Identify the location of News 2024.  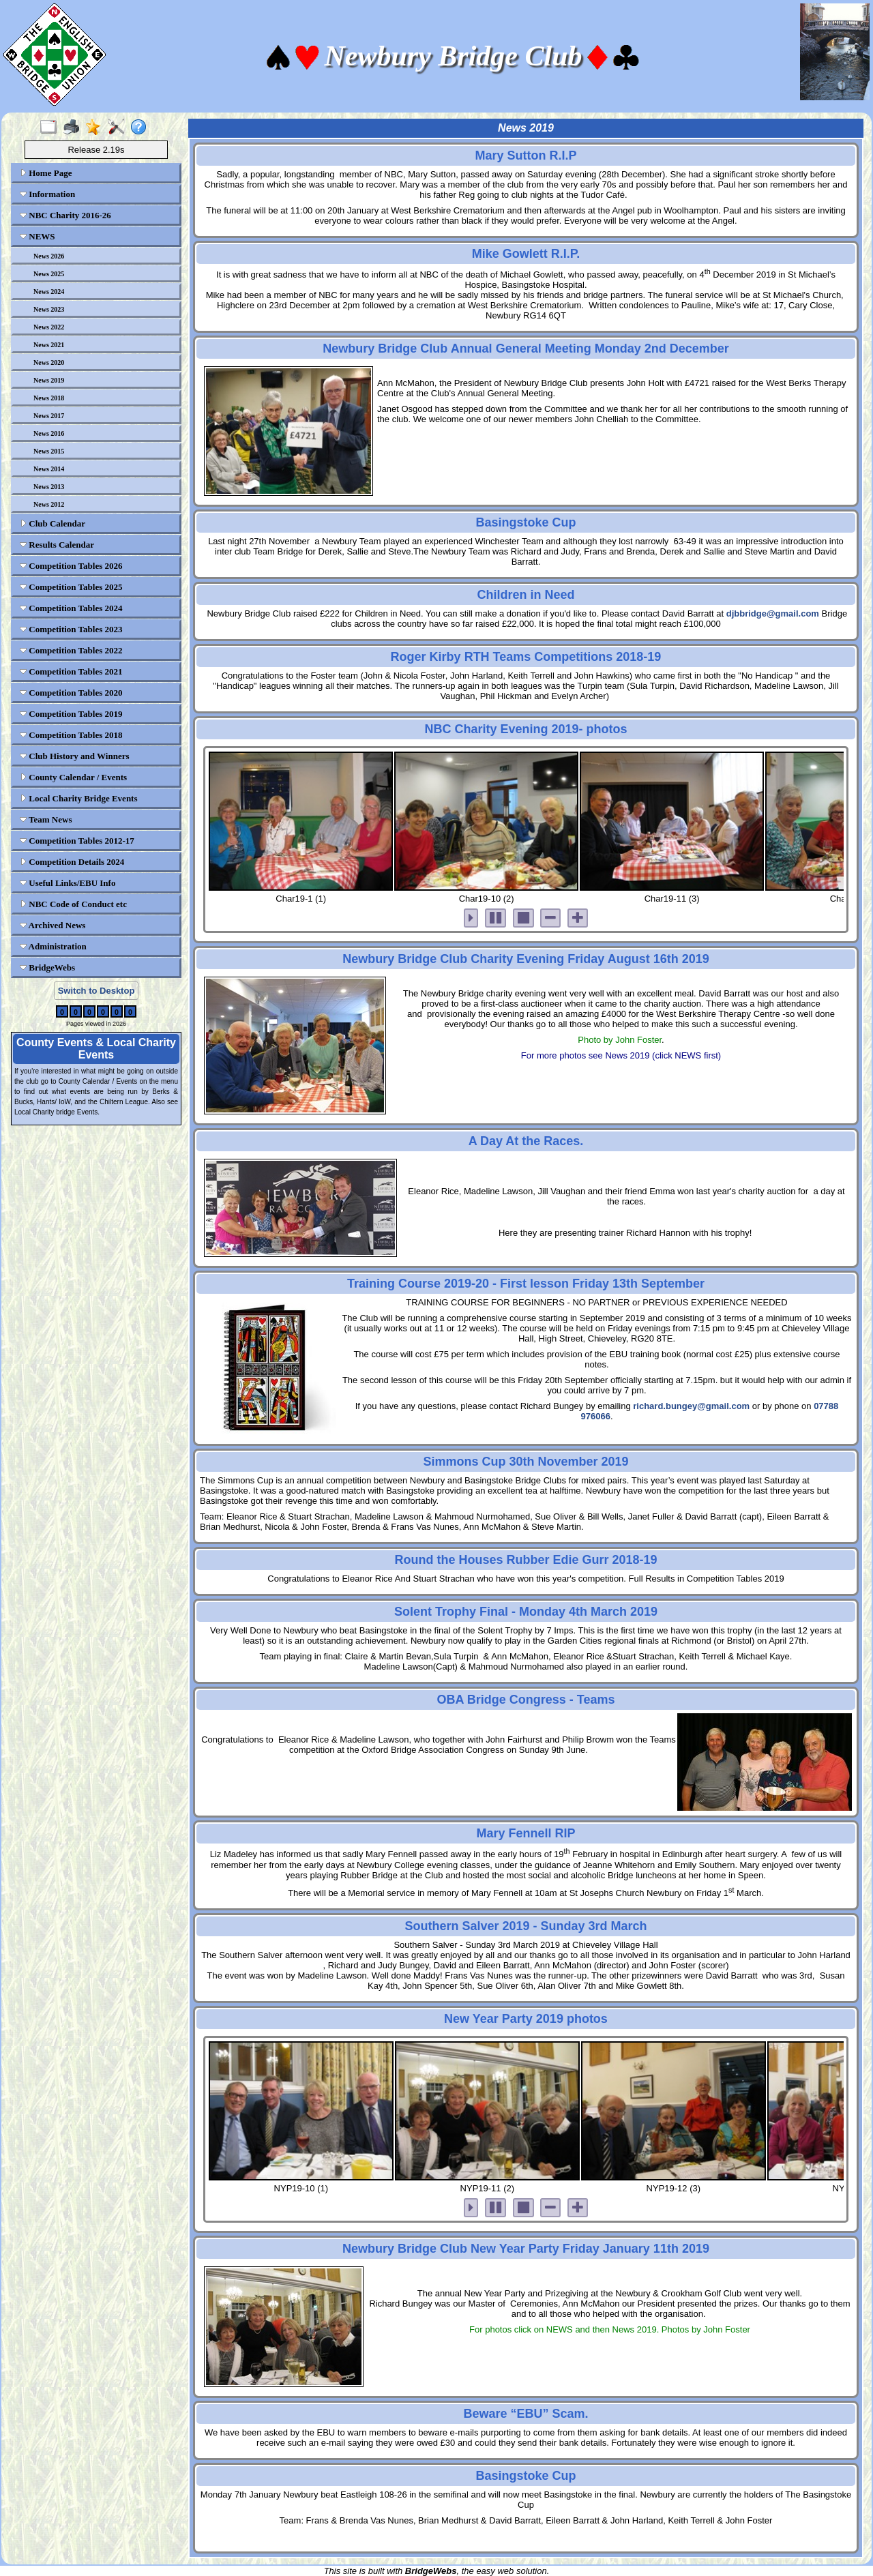
(48, 291).